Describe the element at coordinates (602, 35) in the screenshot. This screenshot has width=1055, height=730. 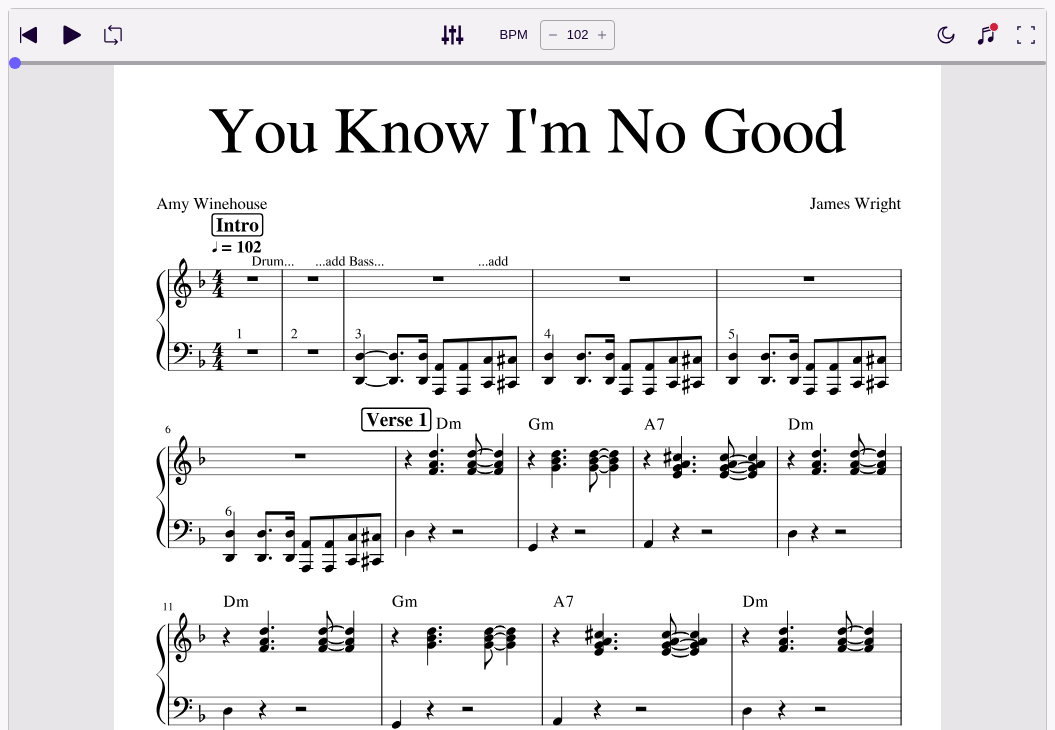
I see `[Increase tempo by 5 BPM]` at that location.